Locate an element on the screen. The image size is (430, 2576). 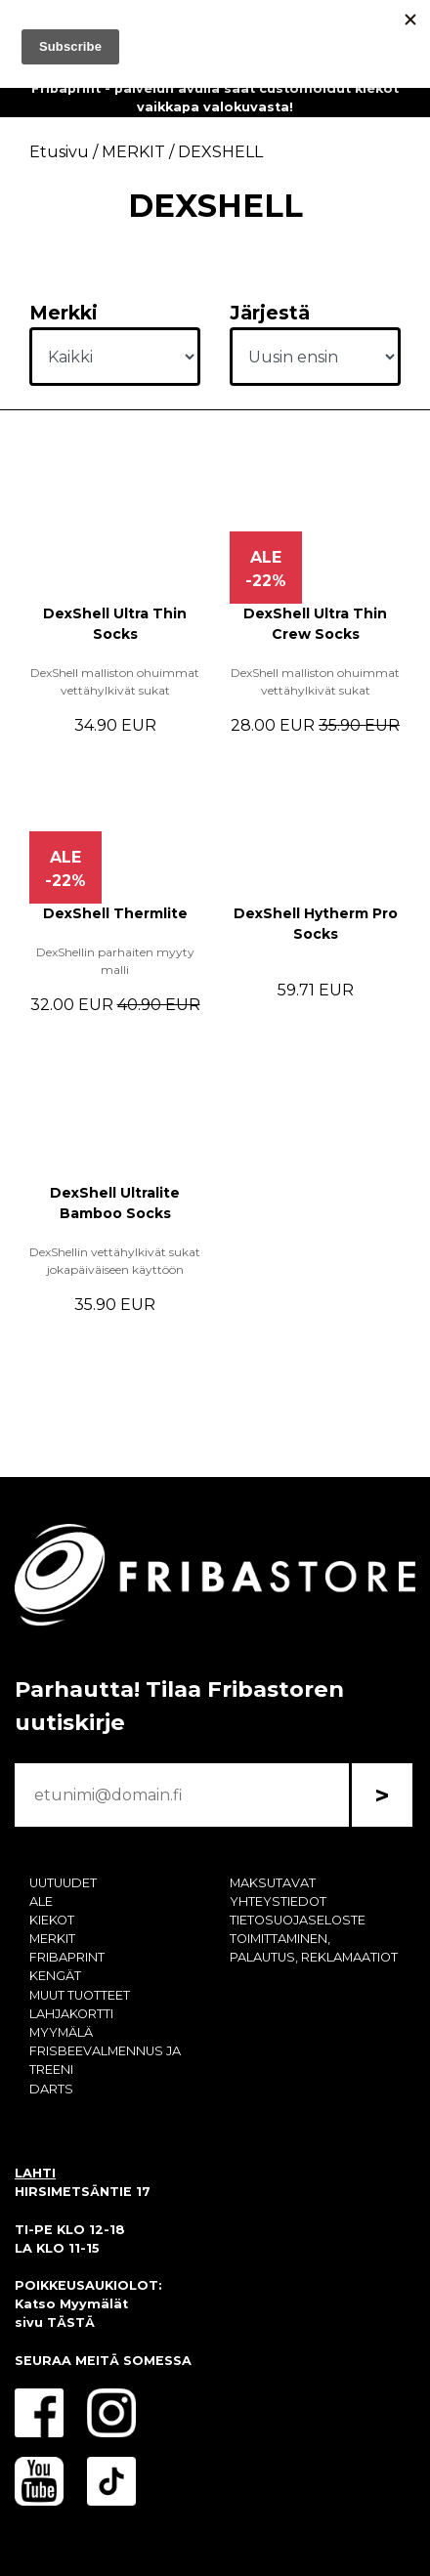
MERKIT is located at coordinates (52, 1938).